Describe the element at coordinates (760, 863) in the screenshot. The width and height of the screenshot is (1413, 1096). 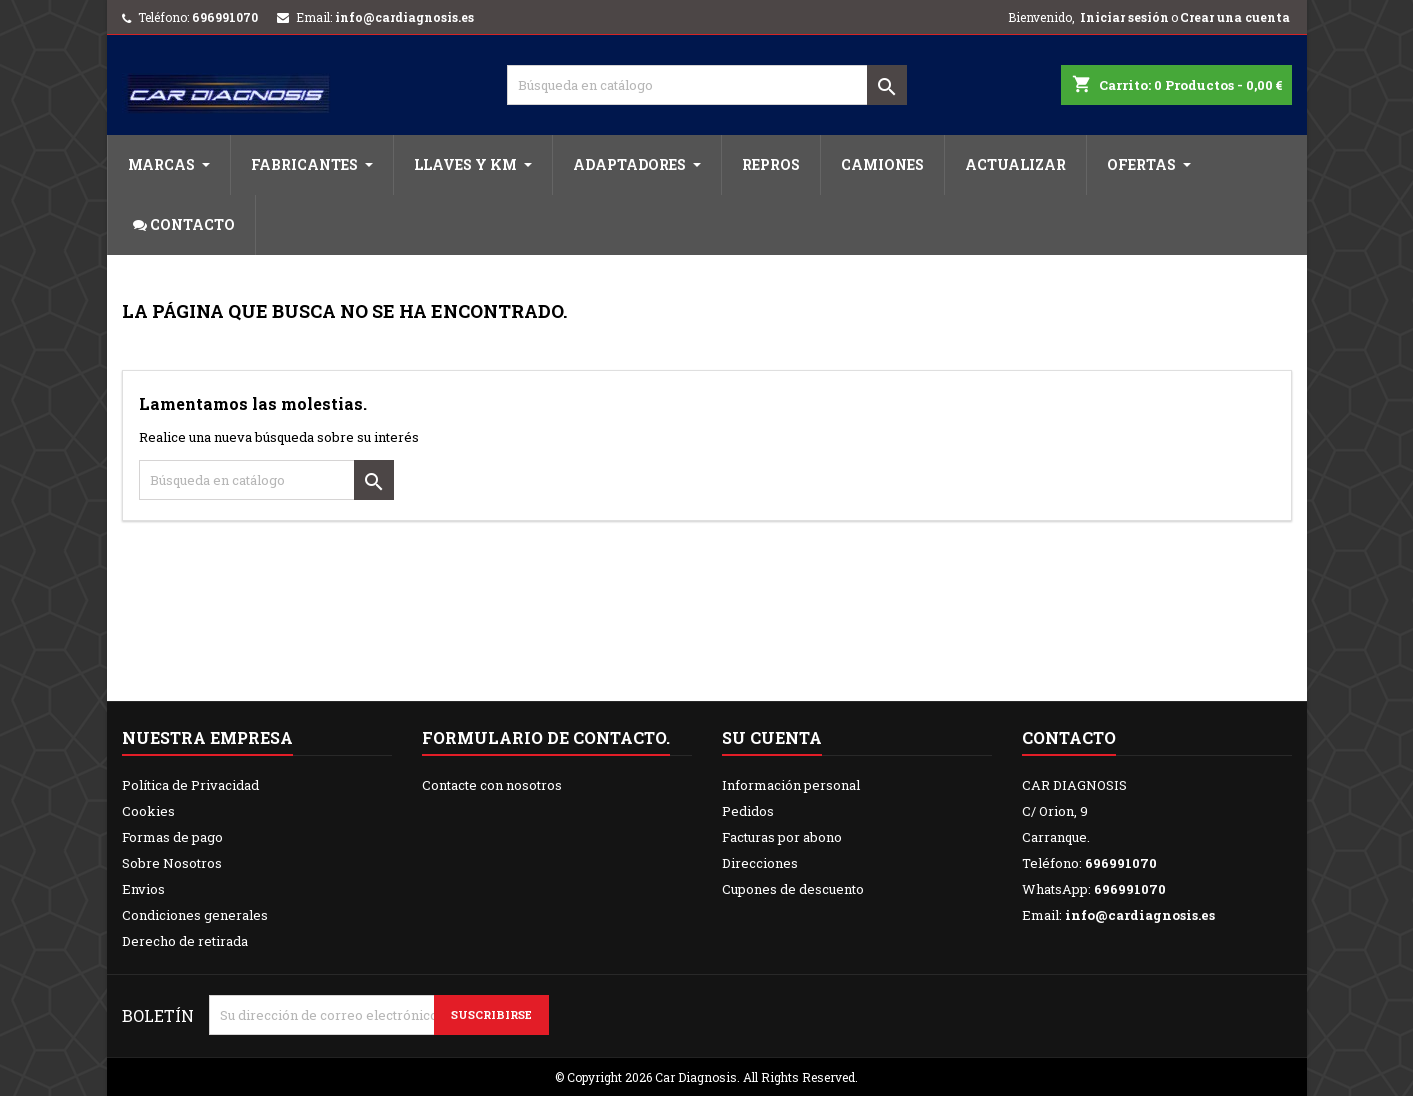
I see `Direcciones` at that location.